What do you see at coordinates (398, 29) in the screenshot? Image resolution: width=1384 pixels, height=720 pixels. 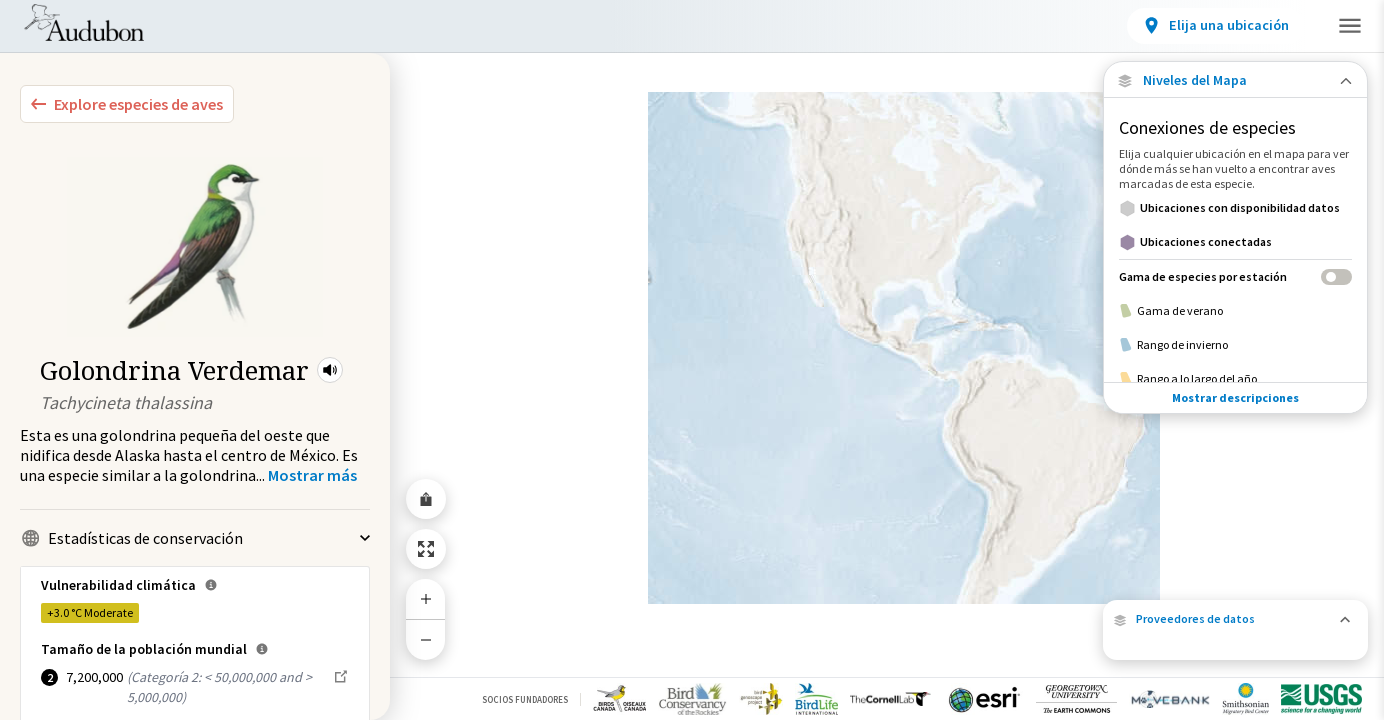 I see `Ubicaciones` at bounding box center [398, 29].